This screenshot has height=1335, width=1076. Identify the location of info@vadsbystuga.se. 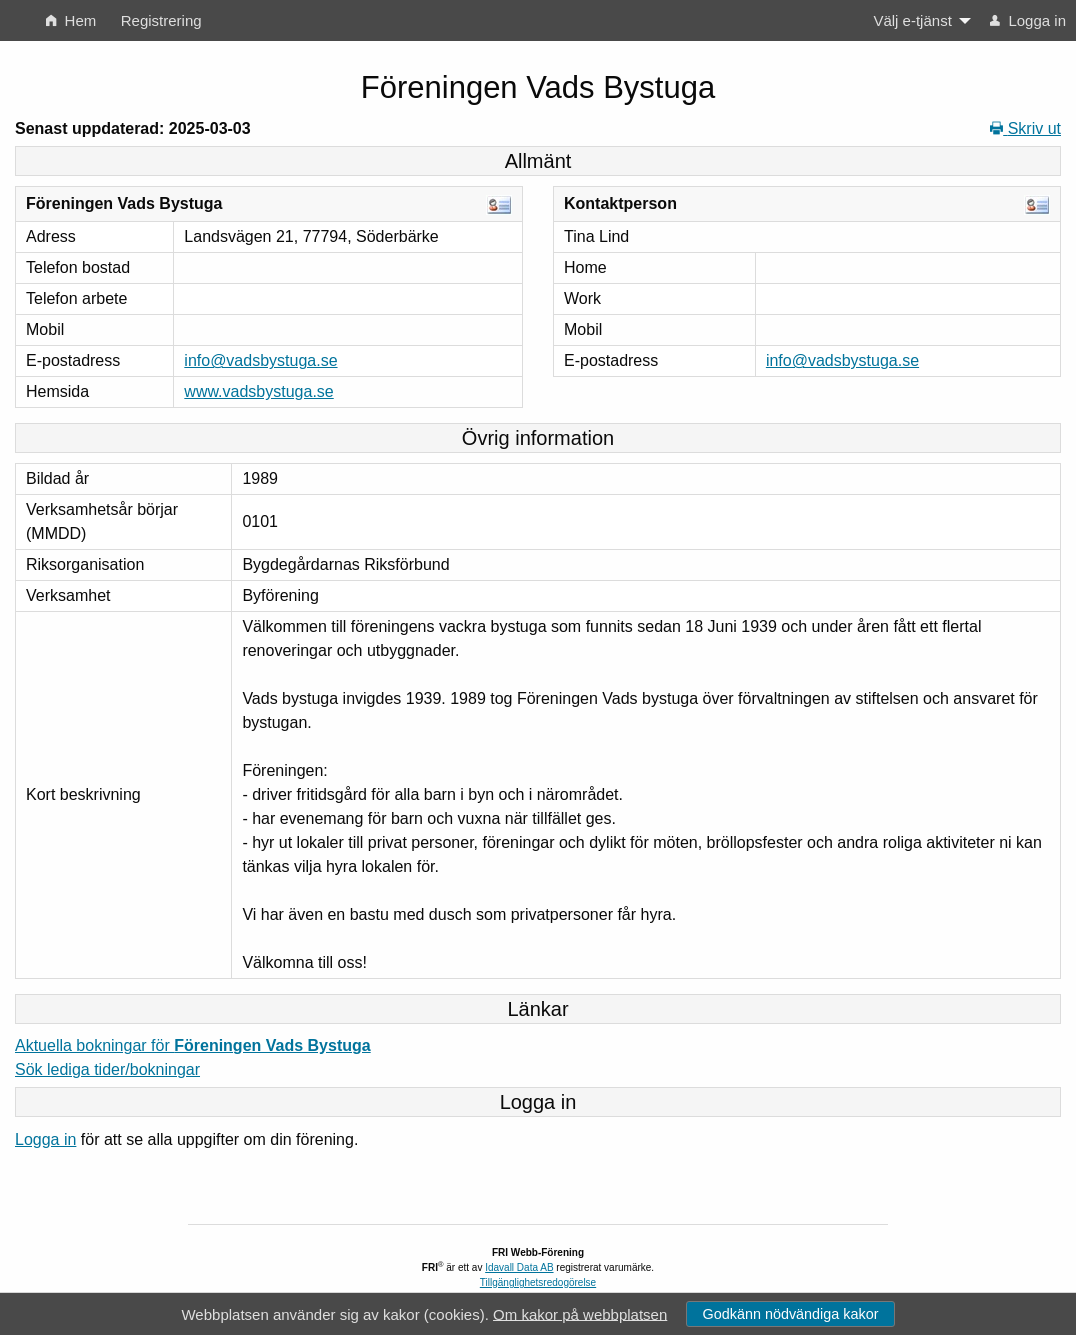
(260, 360).